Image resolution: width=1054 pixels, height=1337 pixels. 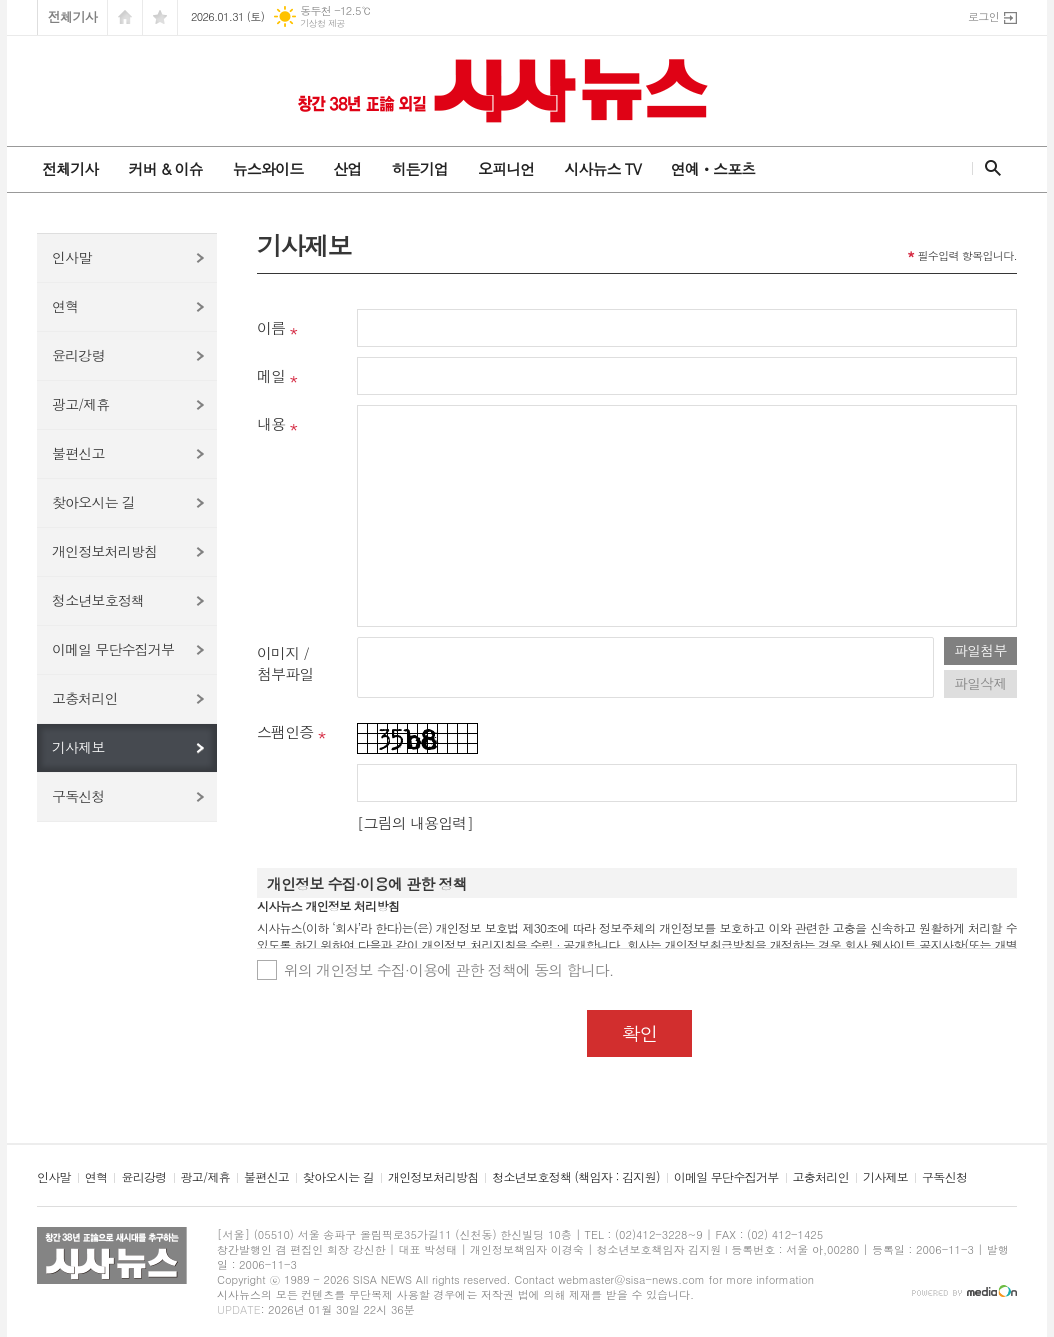 What do you see at coordinates (65, 306) in the screenshot?
I see `연혁` at bounding box center [65, 306].